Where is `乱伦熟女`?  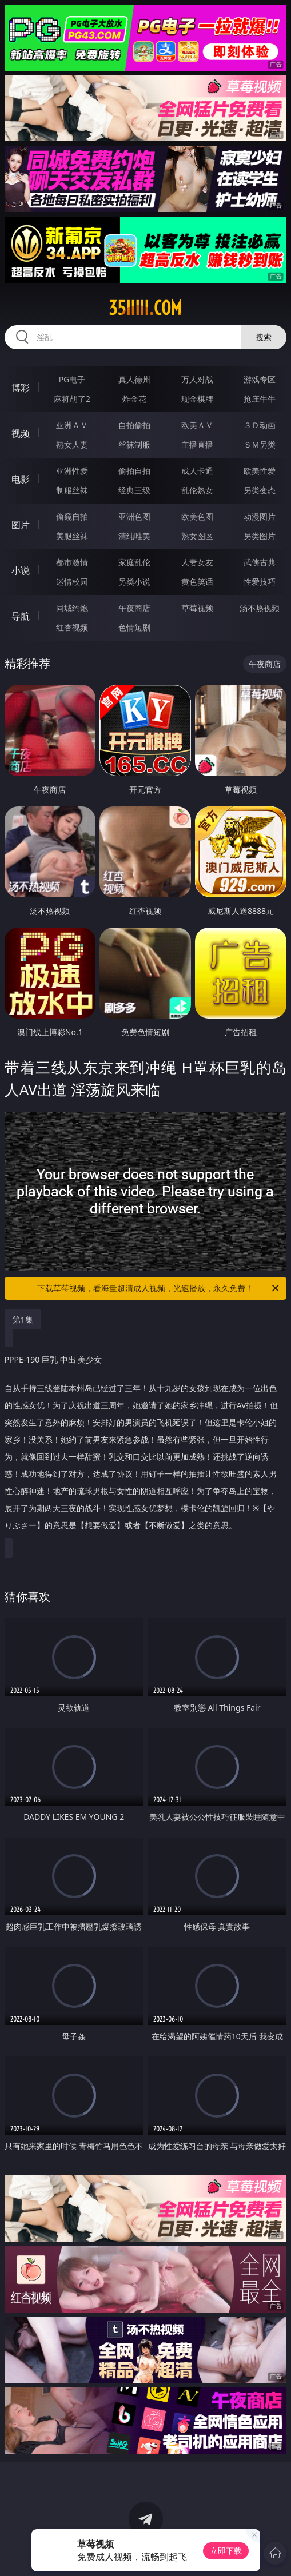 乱伦熟女 is located at coordinates (197, 490).